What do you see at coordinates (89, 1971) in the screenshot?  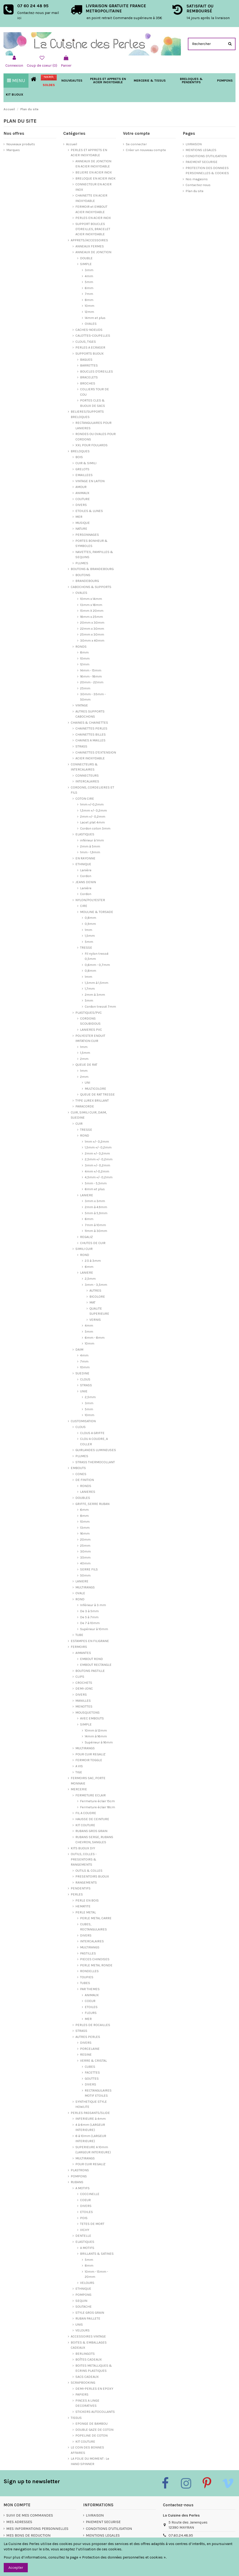 I see `RONDELLES` at bounding box center [89, 1971].